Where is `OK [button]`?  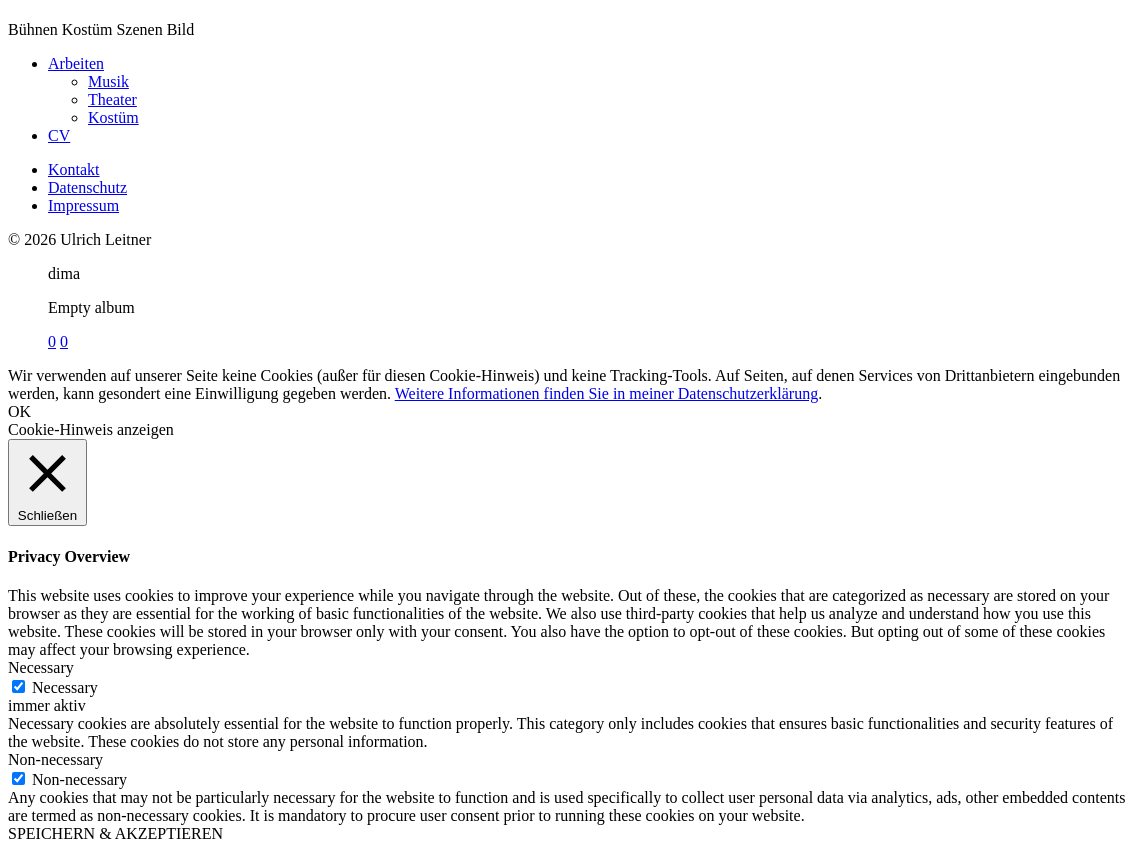
OK [button] is located at coordinates (19, 411).